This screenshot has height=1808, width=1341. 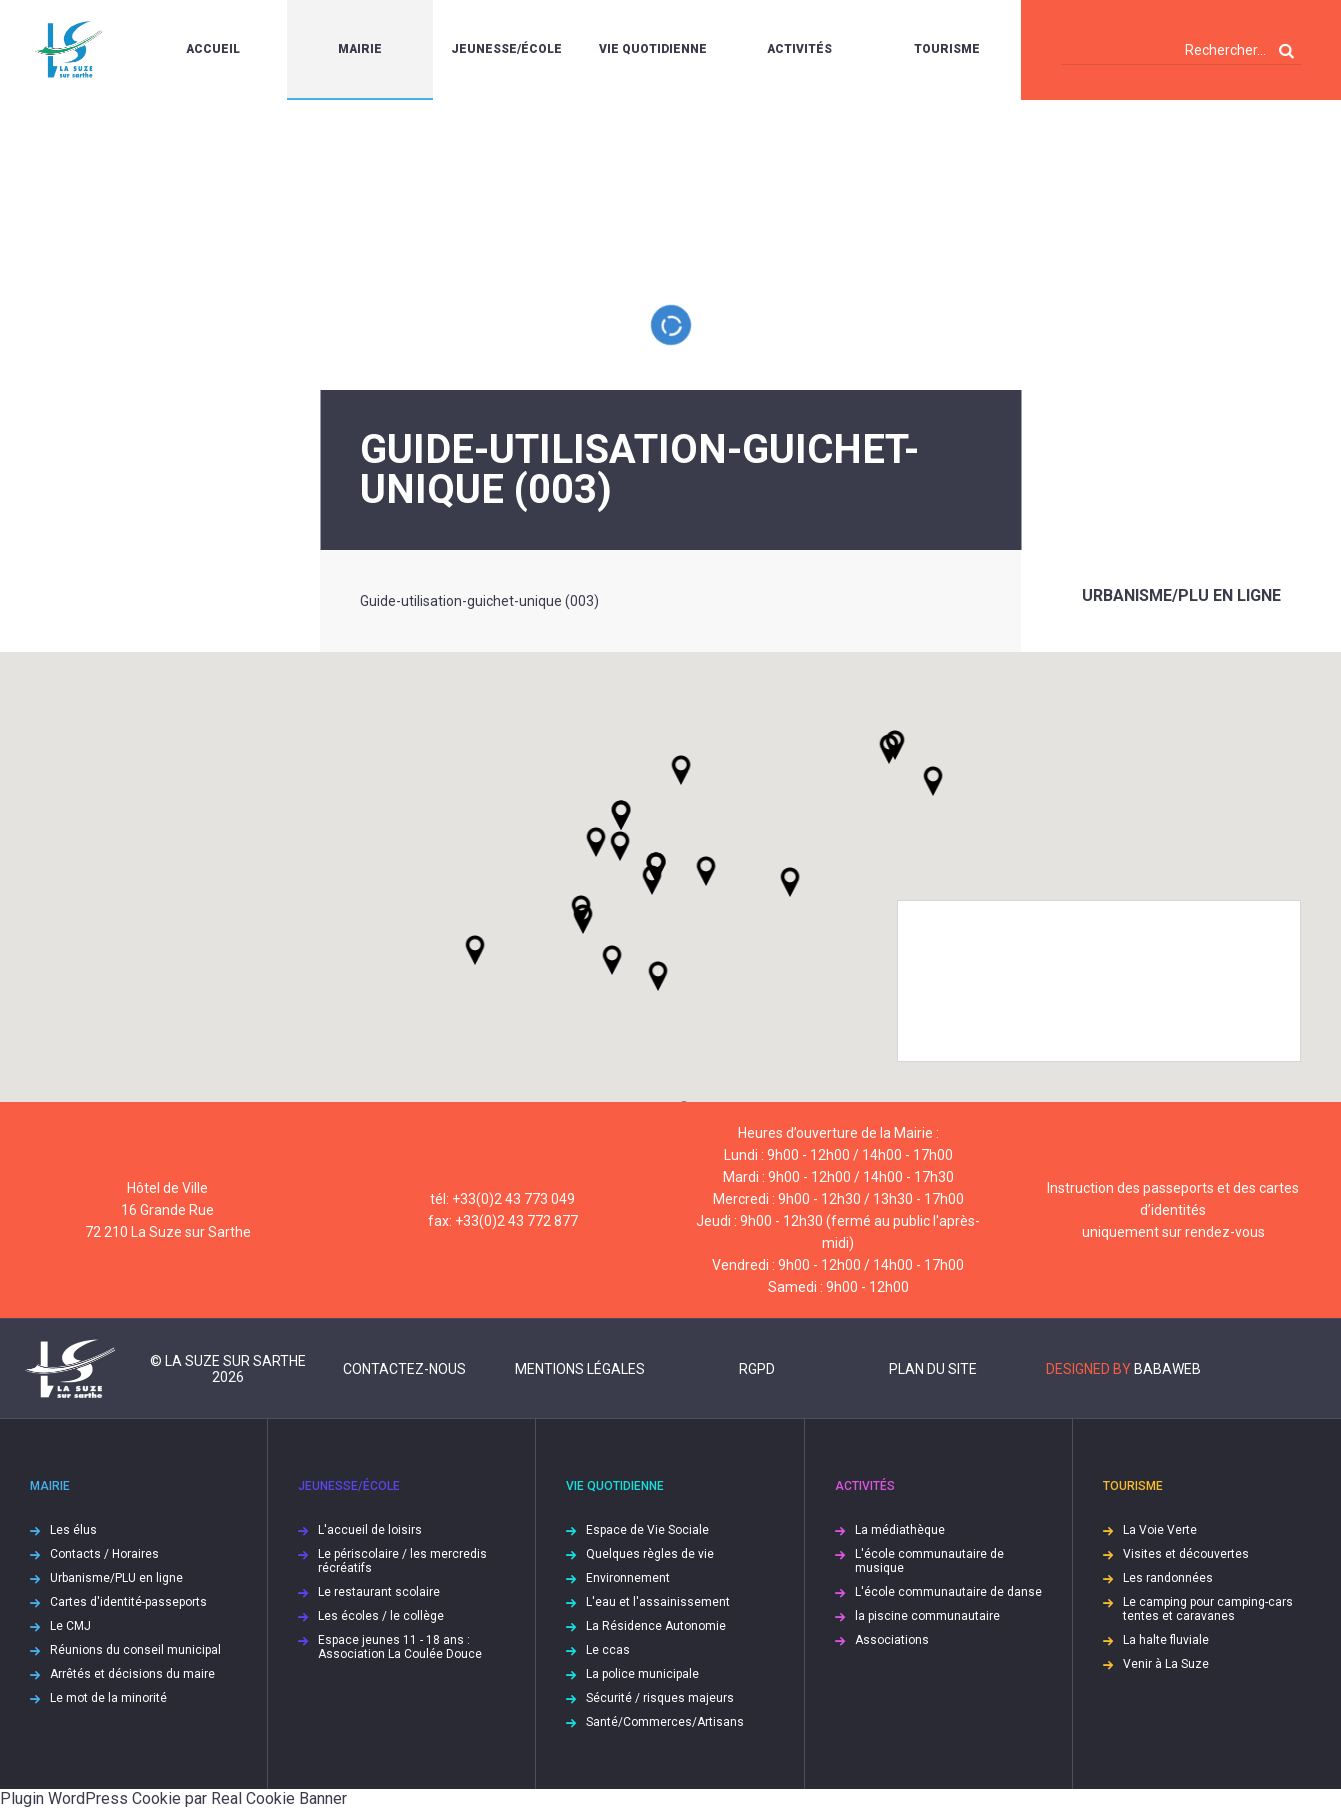 What do you see at coordinates (104, 1554) in the screenshot?
I see `Contacts / Horaires` at bounding box center [104, 1554].